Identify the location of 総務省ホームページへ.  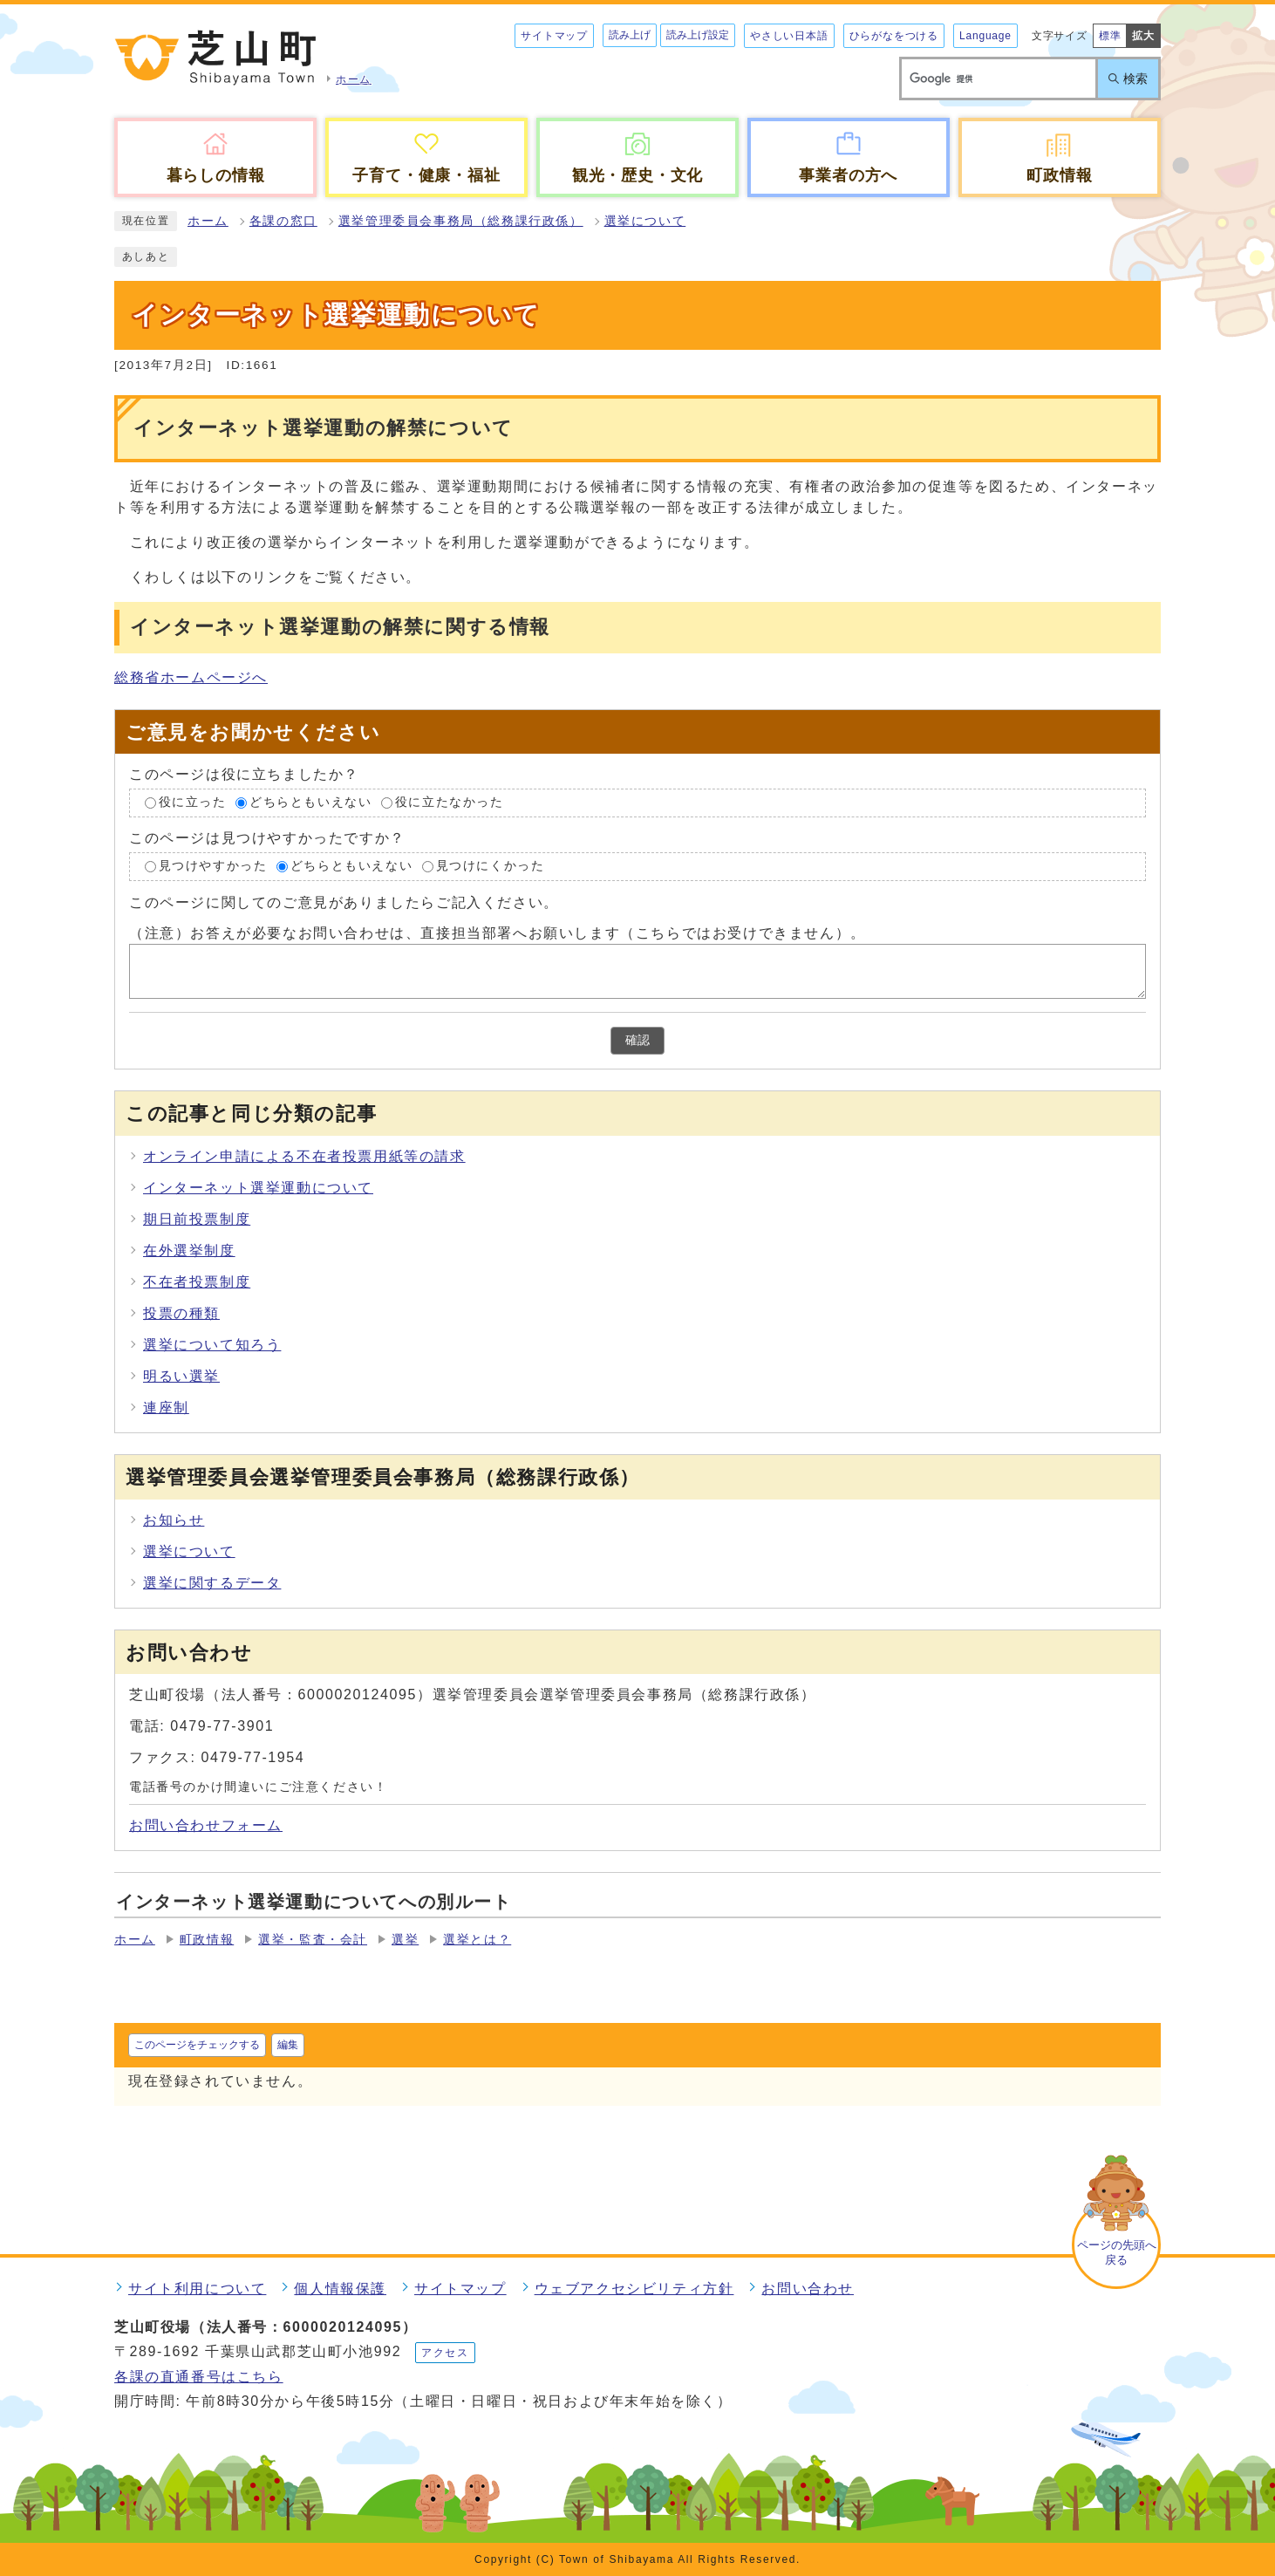
(191, 677).